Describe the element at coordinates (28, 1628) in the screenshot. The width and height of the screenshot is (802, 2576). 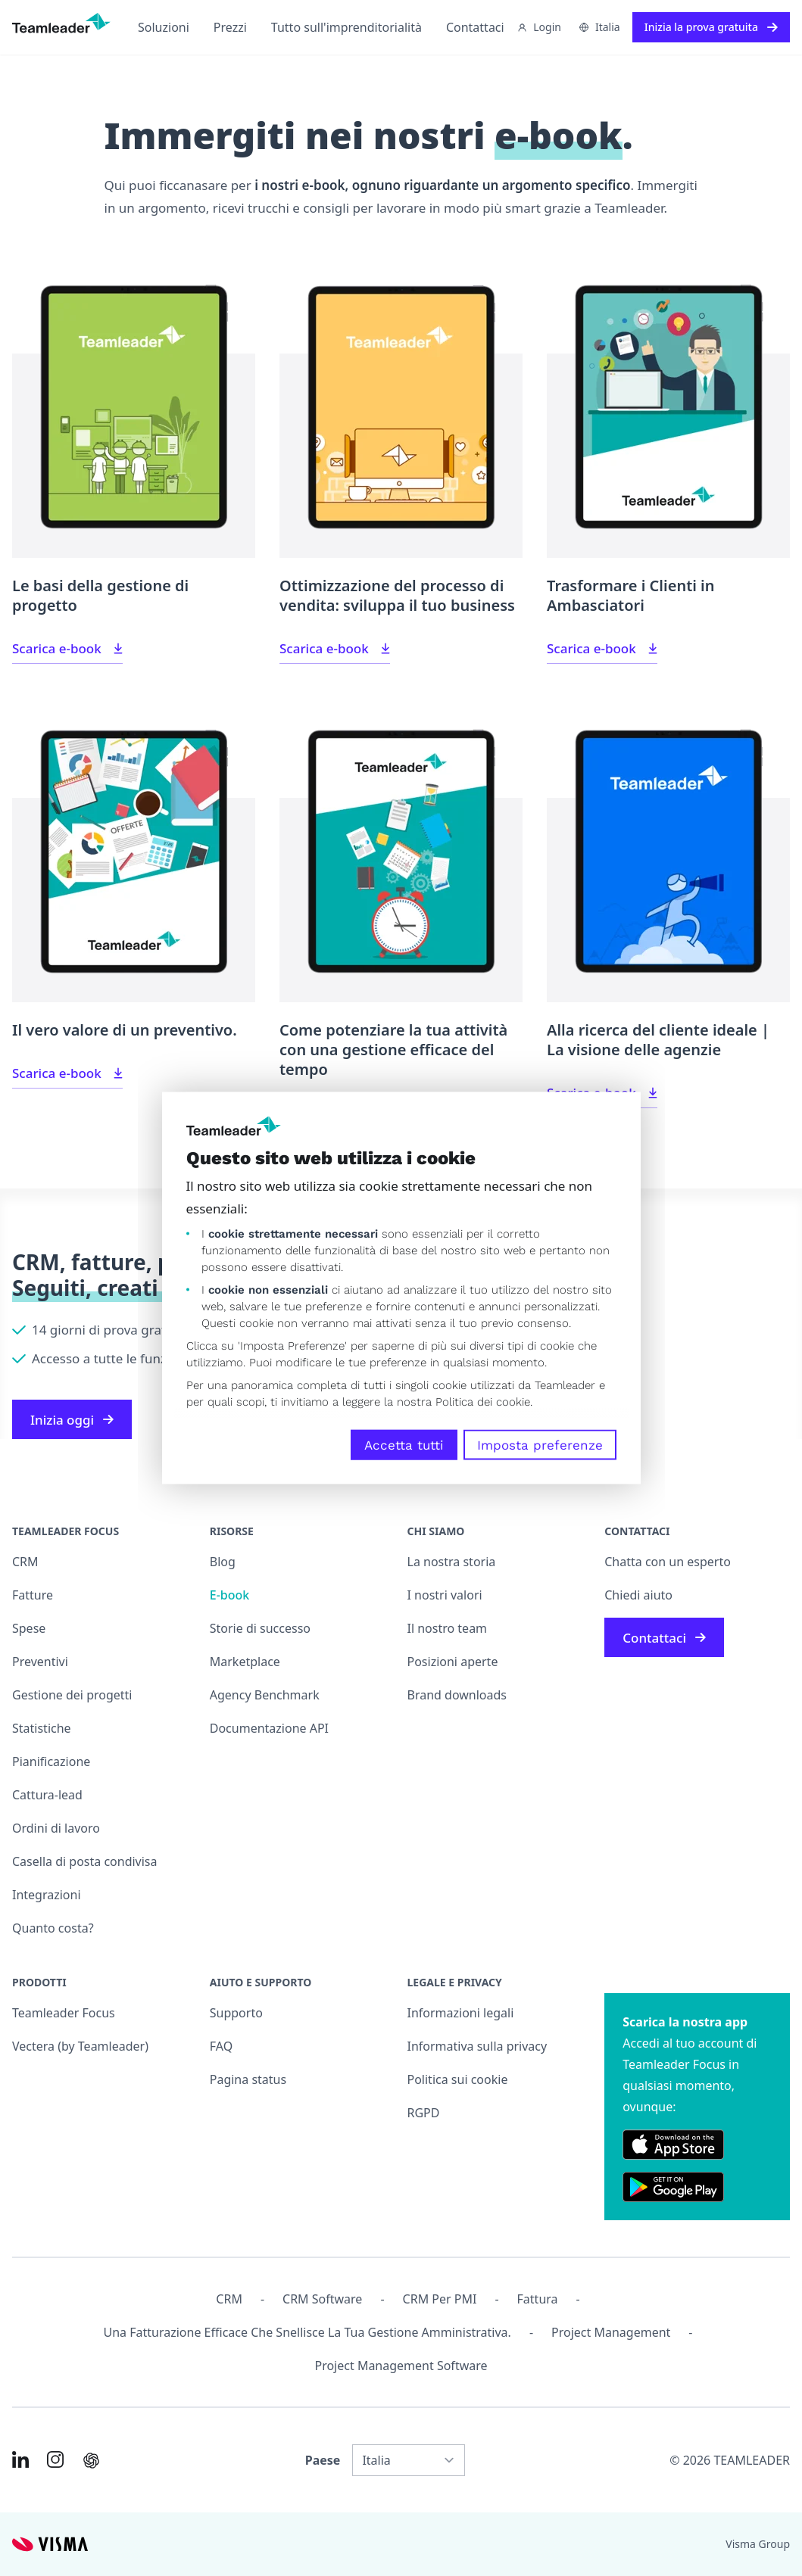
I see `Spese` at that location.